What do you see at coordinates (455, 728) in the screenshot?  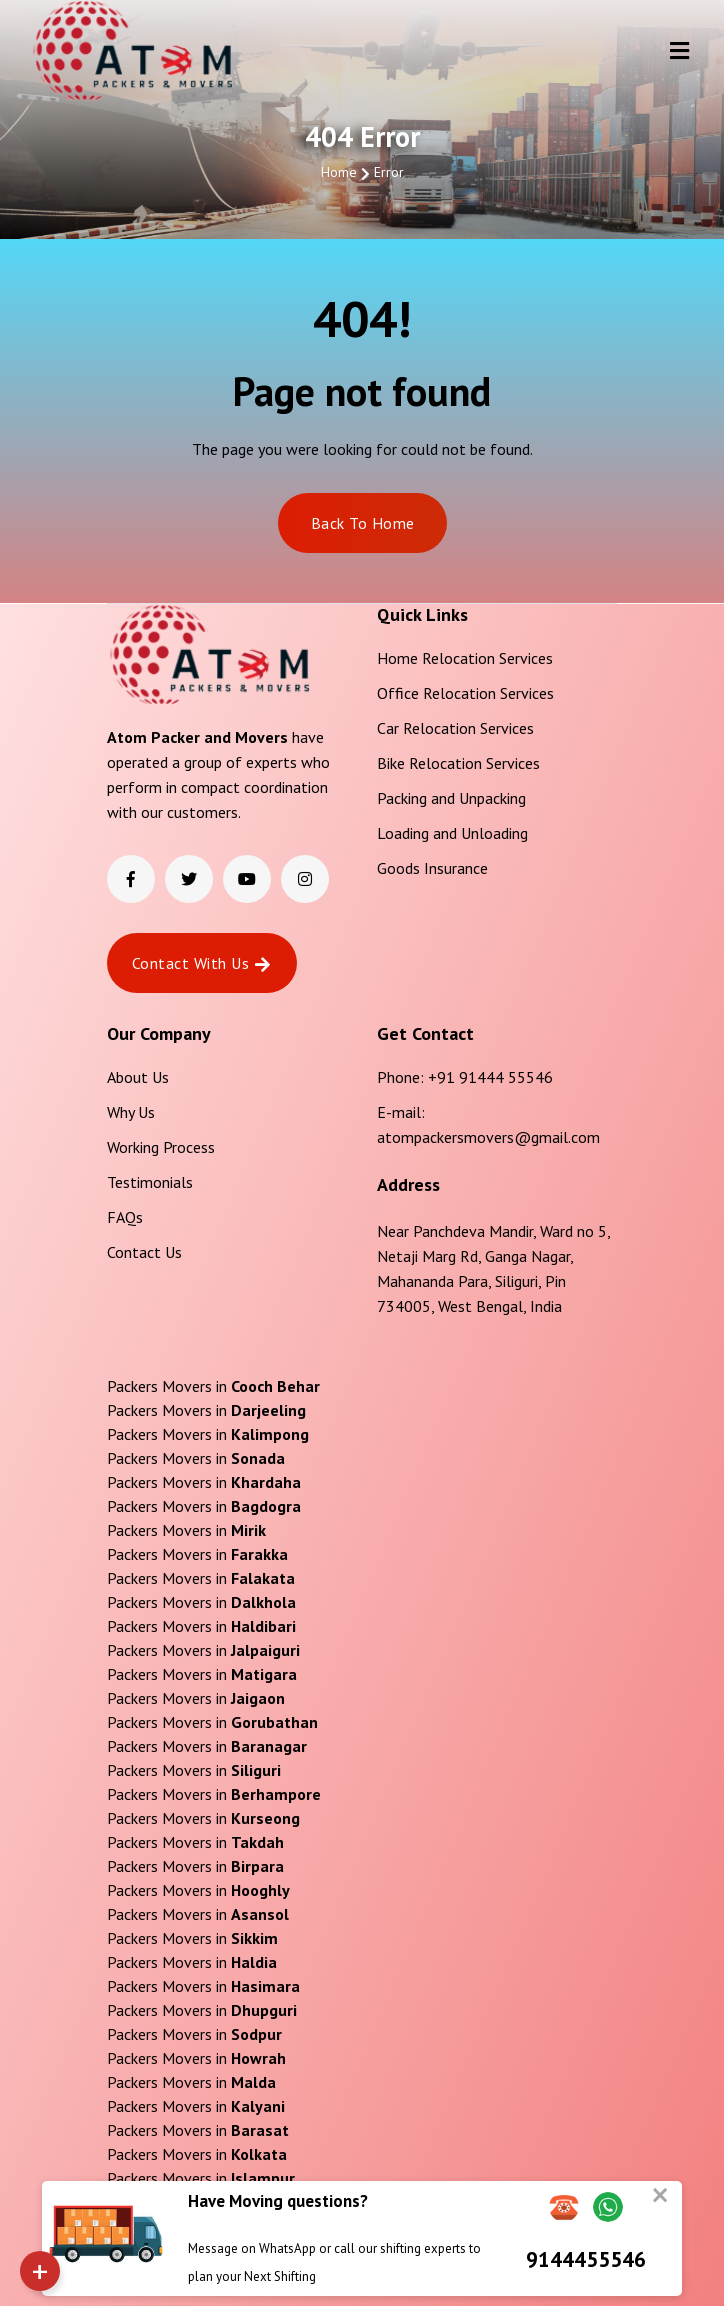 I see `Car Relocation Services` at bounding box center [455, 728].